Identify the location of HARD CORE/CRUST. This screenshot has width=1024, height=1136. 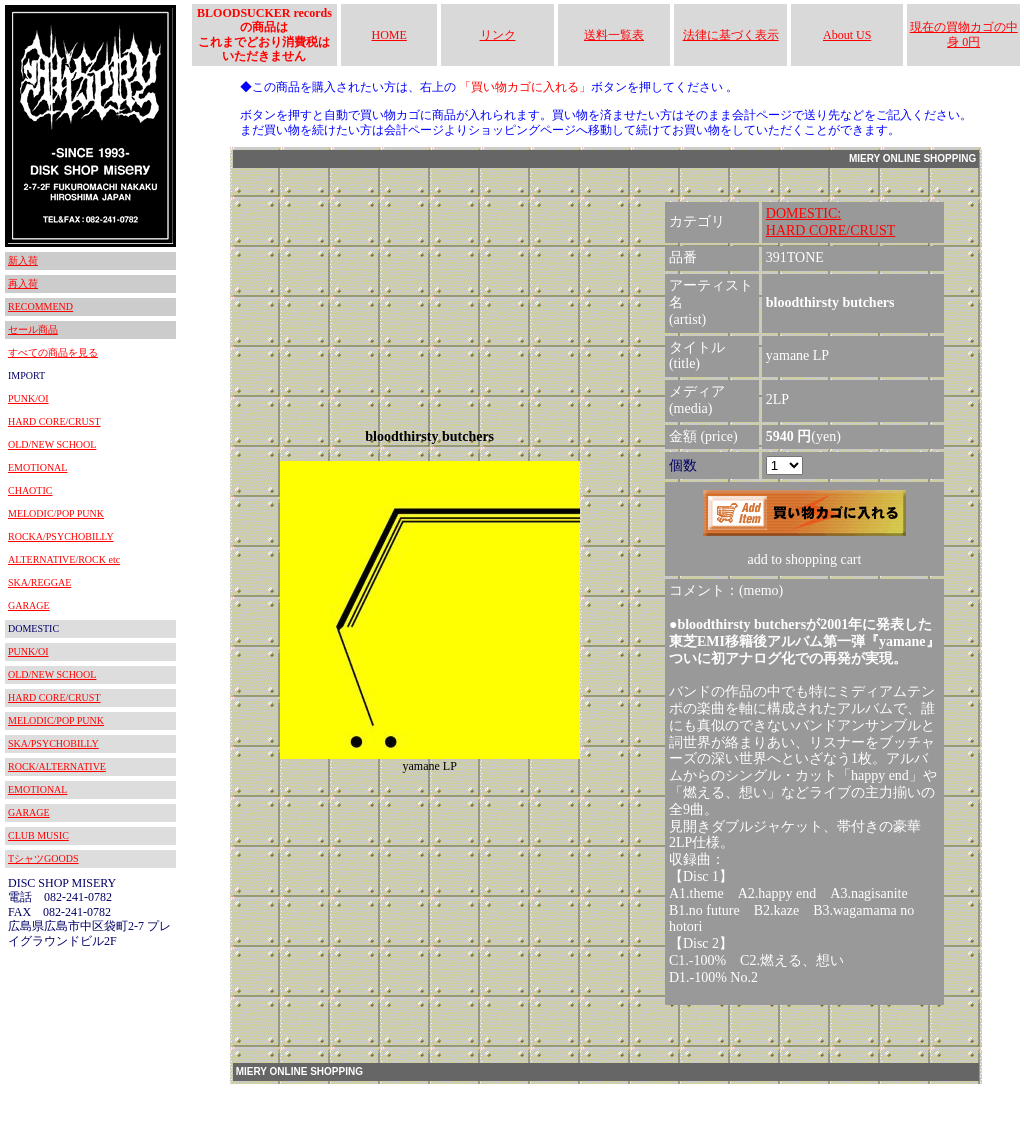
(54, 421).